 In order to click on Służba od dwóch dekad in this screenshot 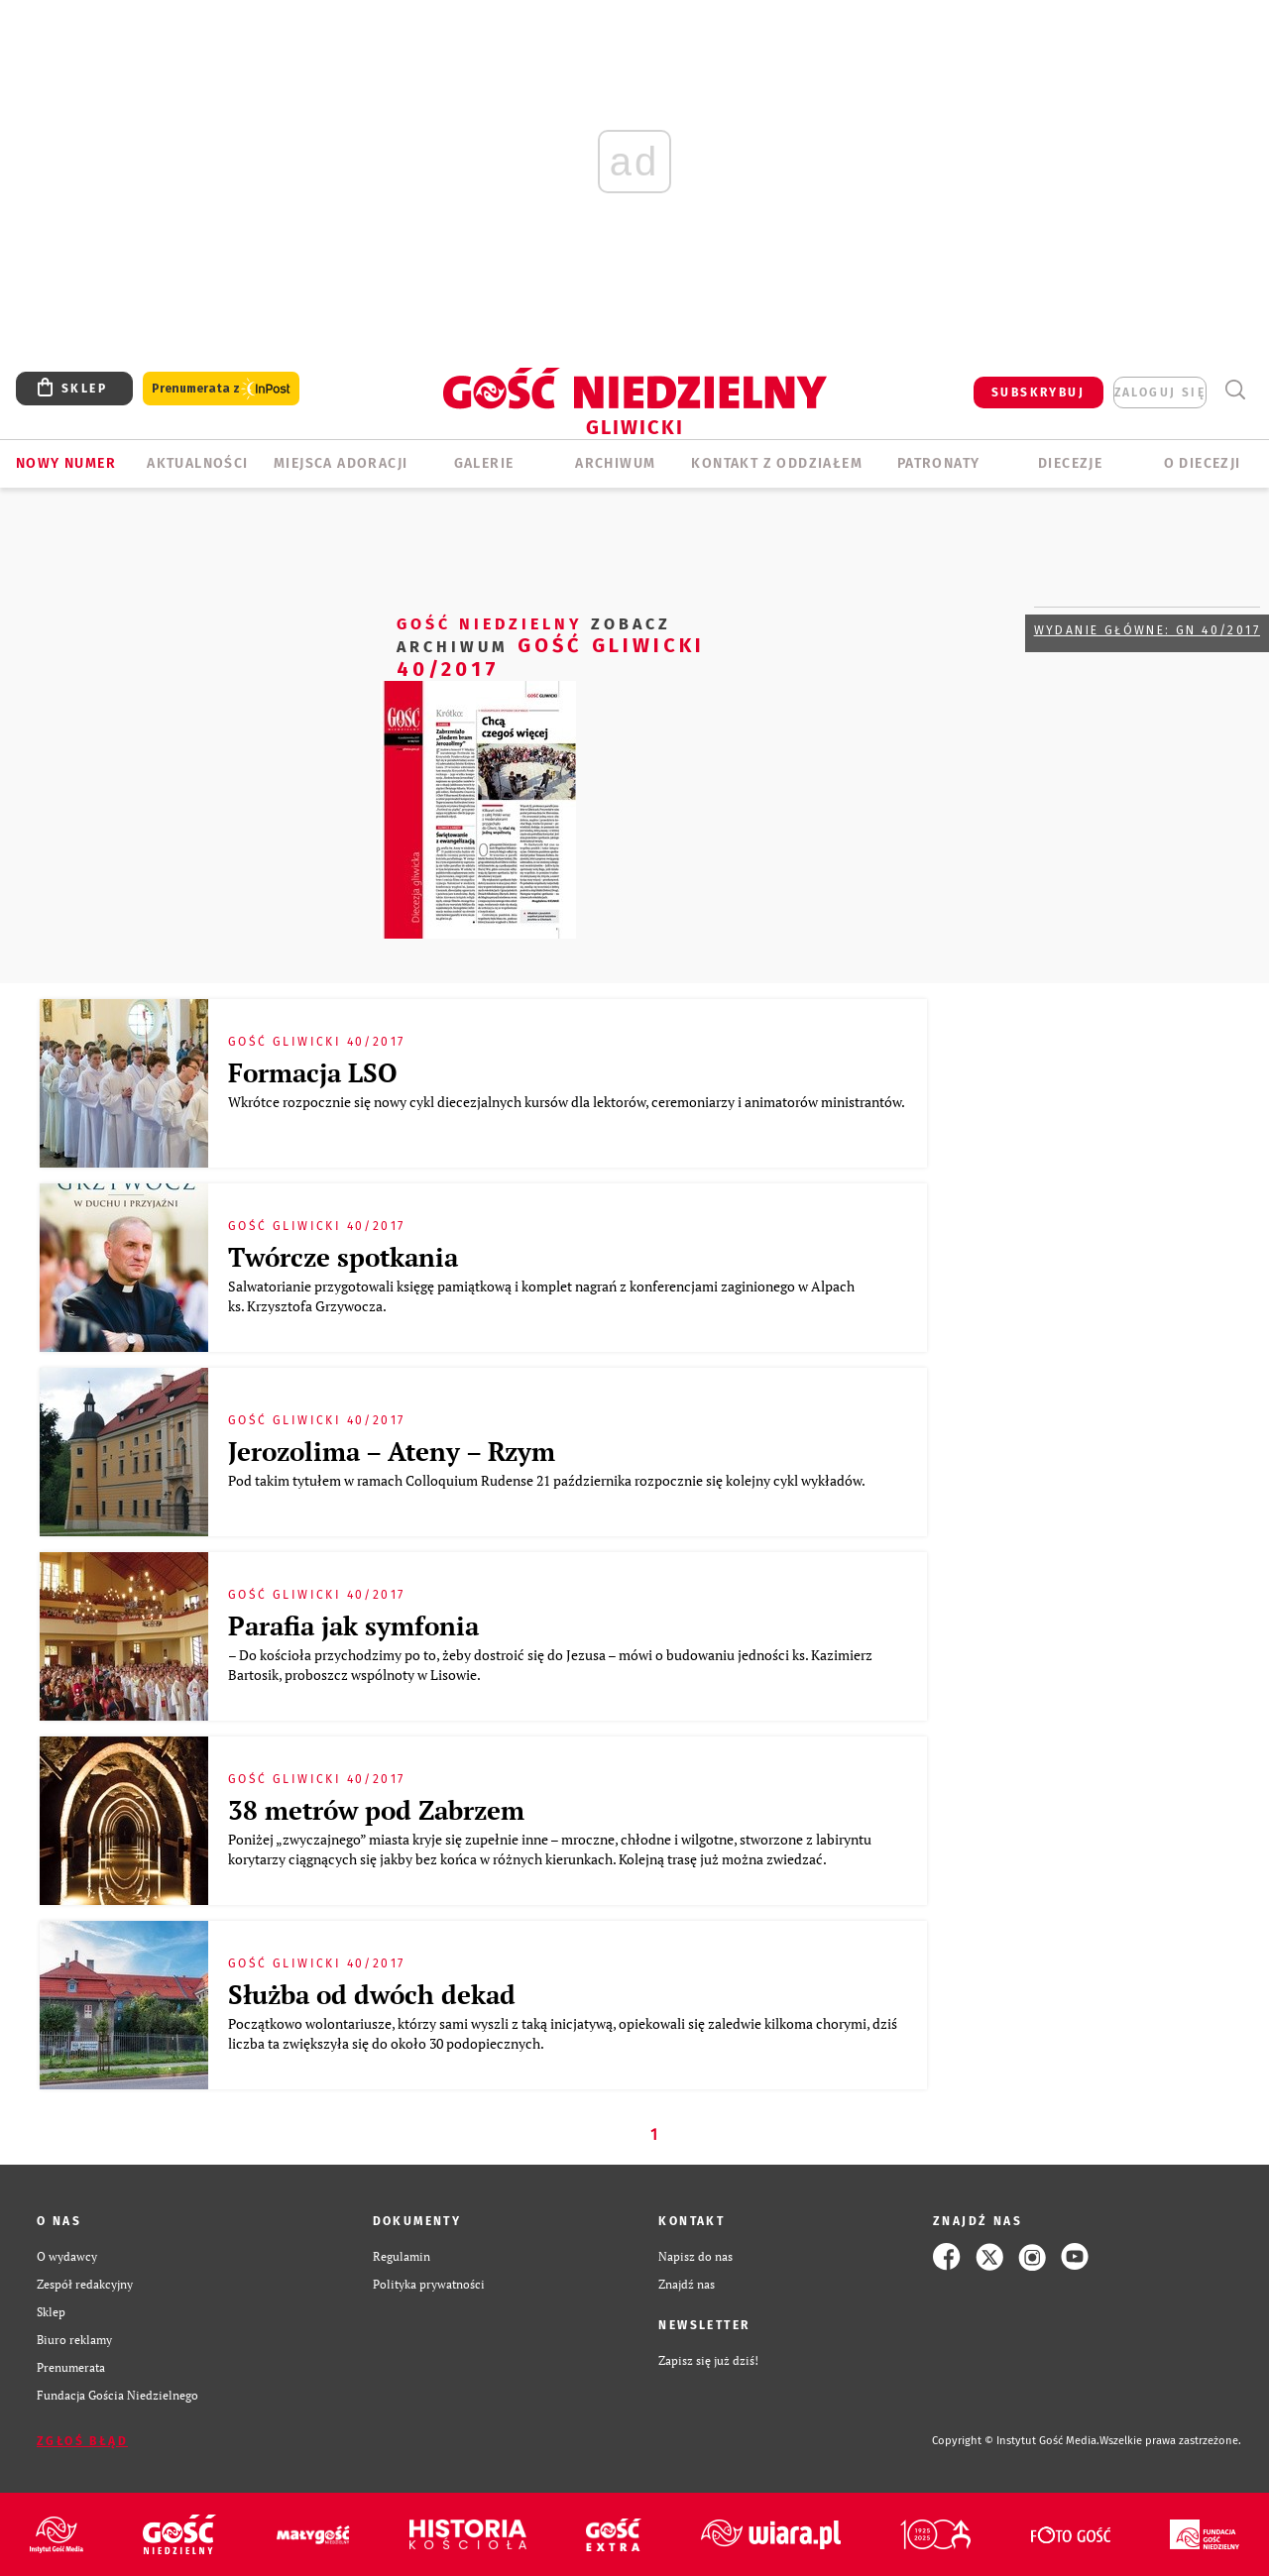, I will do `click(372, 1994)`.